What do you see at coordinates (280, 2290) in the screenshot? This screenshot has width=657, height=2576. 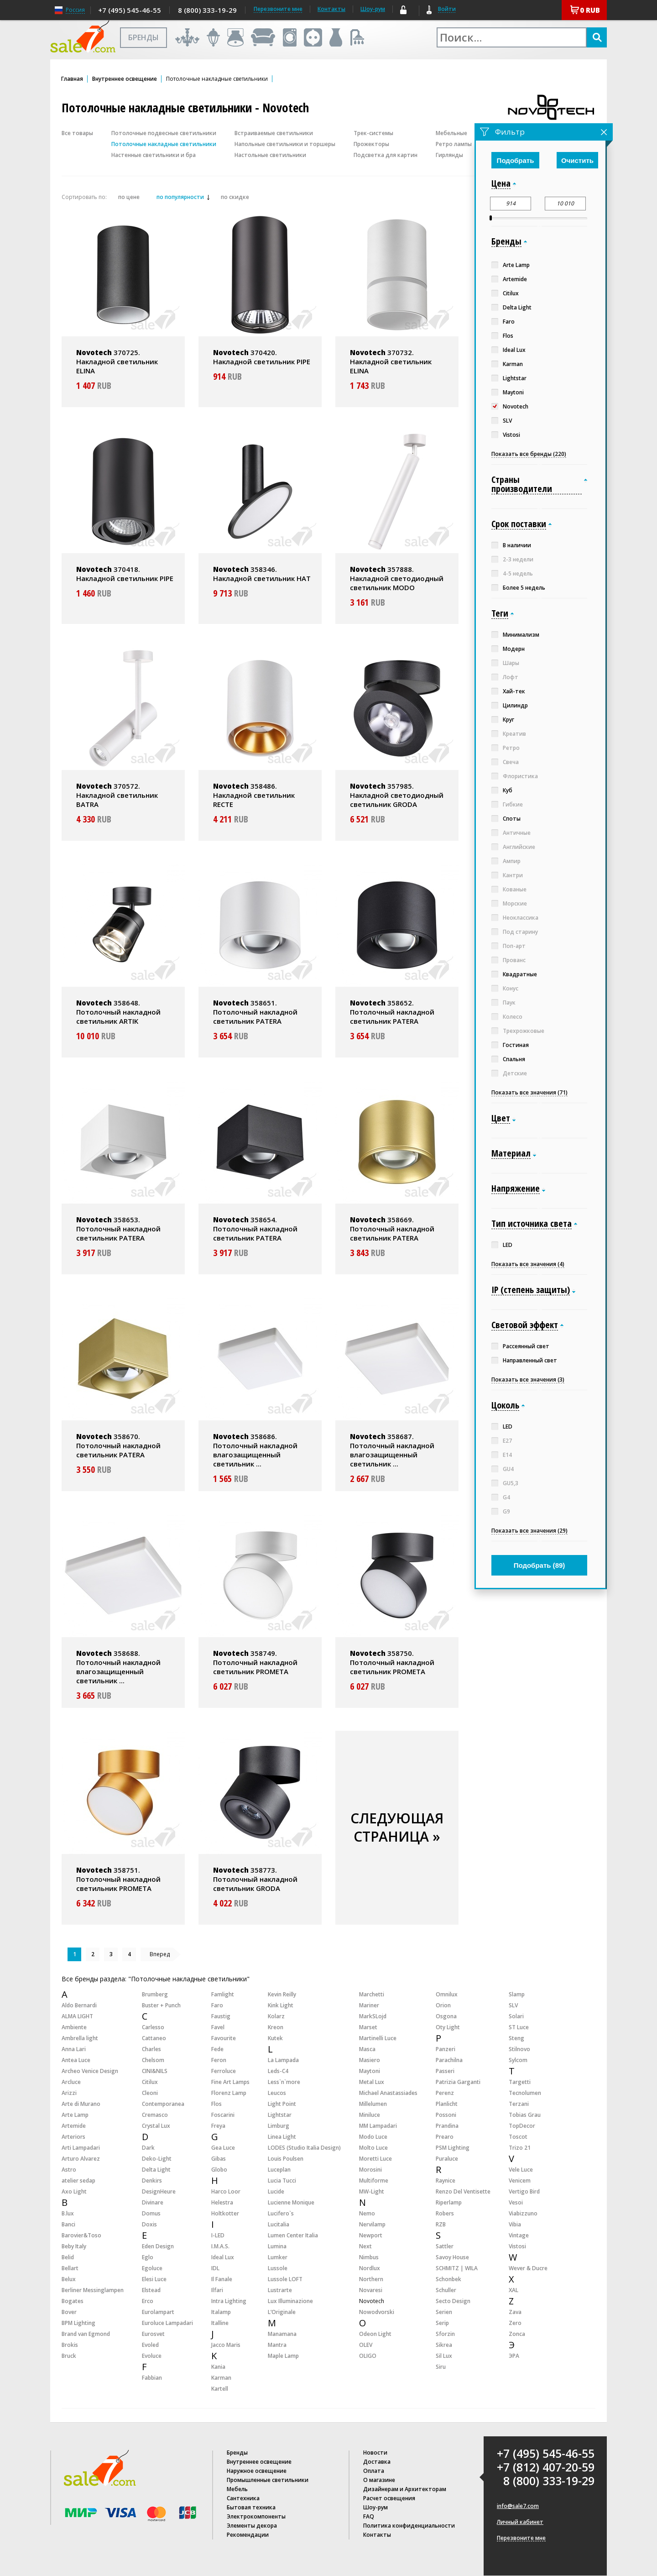 I see `Lustrarte` at bounding box center [280, 2290].